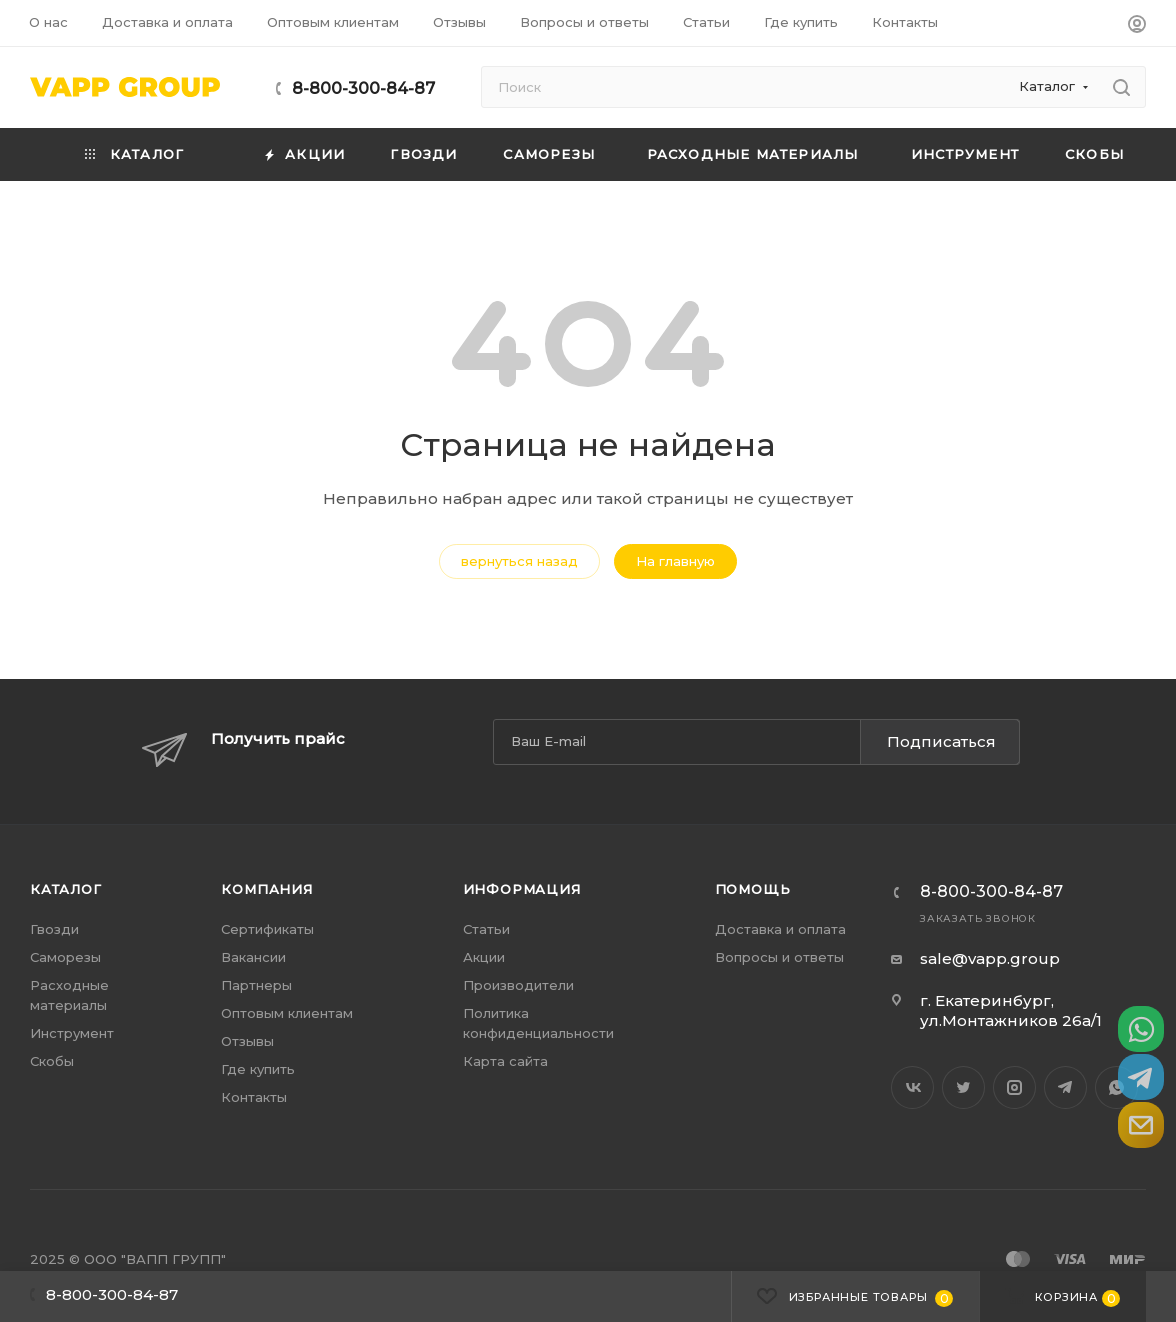 The width and height of the screenshot is (1176, 1322). I want to click on Вконтакте, so click(912, 1087).